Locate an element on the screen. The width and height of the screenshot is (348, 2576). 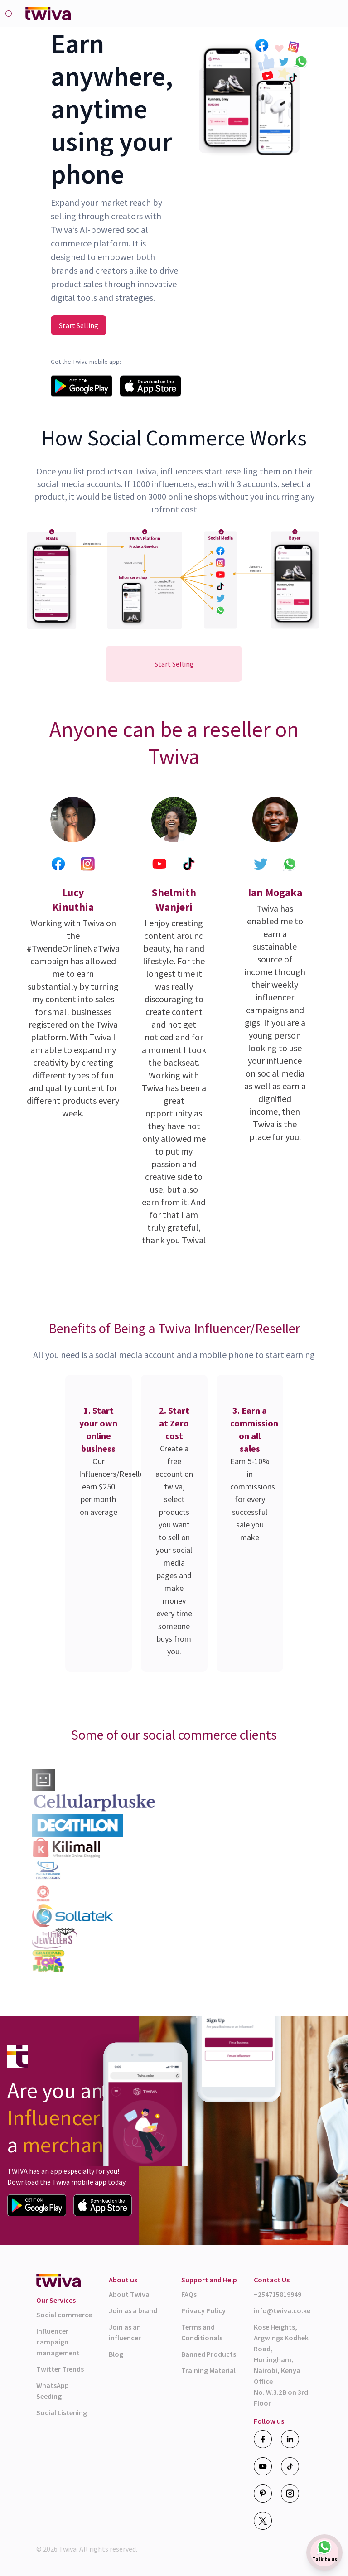
info@twiva.co.ke is located at coordinates (282, 2310).